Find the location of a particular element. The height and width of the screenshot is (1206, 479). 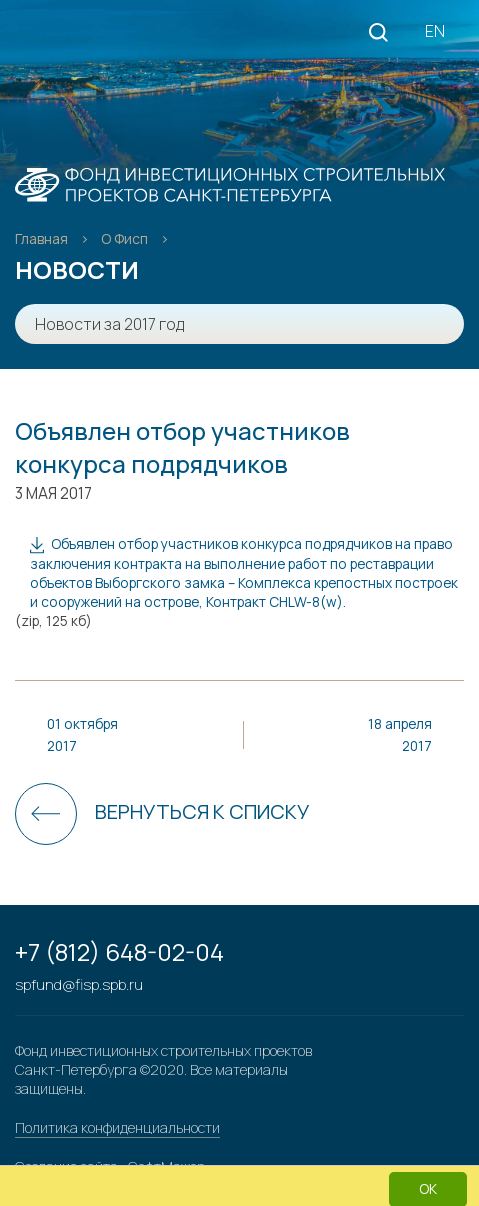

Главная is located at coordinates (43, 238).